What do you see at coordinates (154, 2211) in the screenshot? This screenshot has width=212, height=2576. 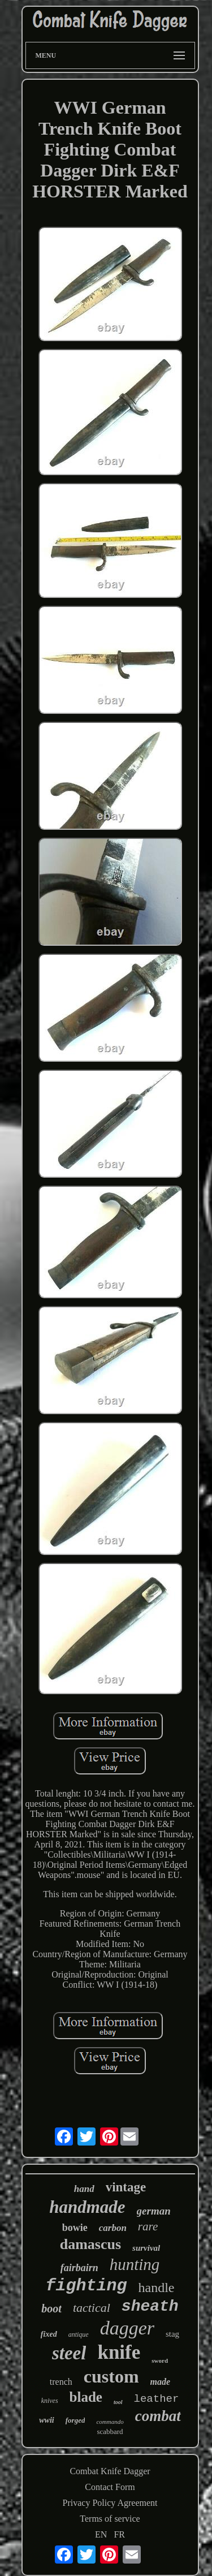 I see `german` at bounding box center [154, 2211].